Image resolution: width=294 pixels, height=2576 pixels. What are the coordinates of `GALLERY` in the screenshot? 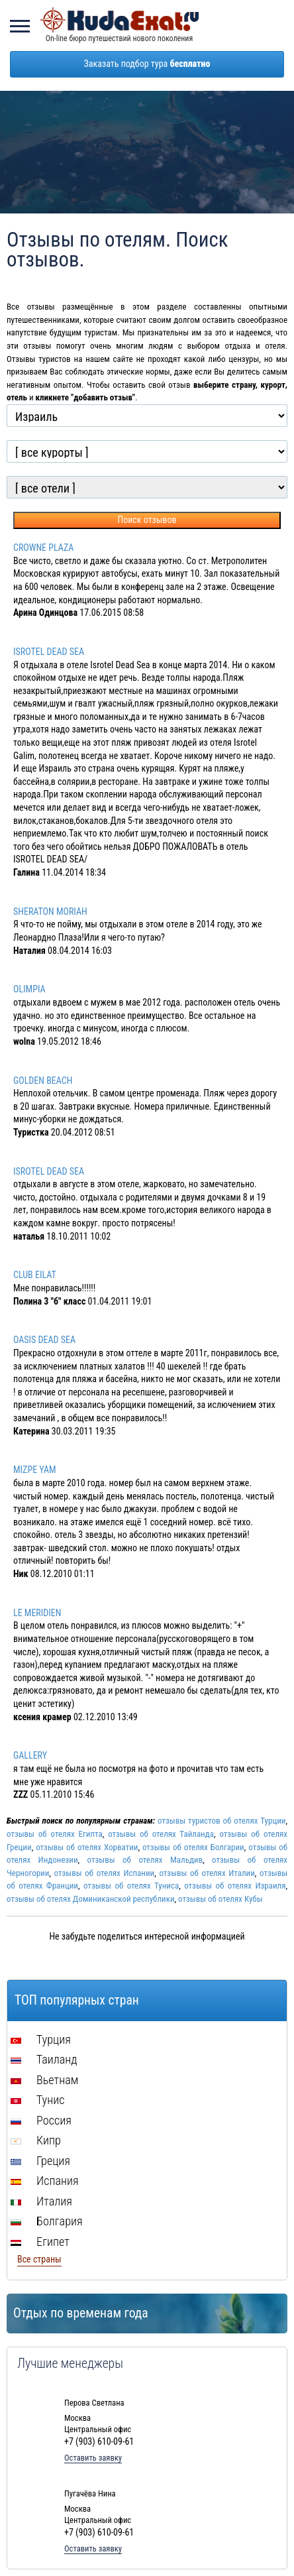 It's located at (30, 1755).